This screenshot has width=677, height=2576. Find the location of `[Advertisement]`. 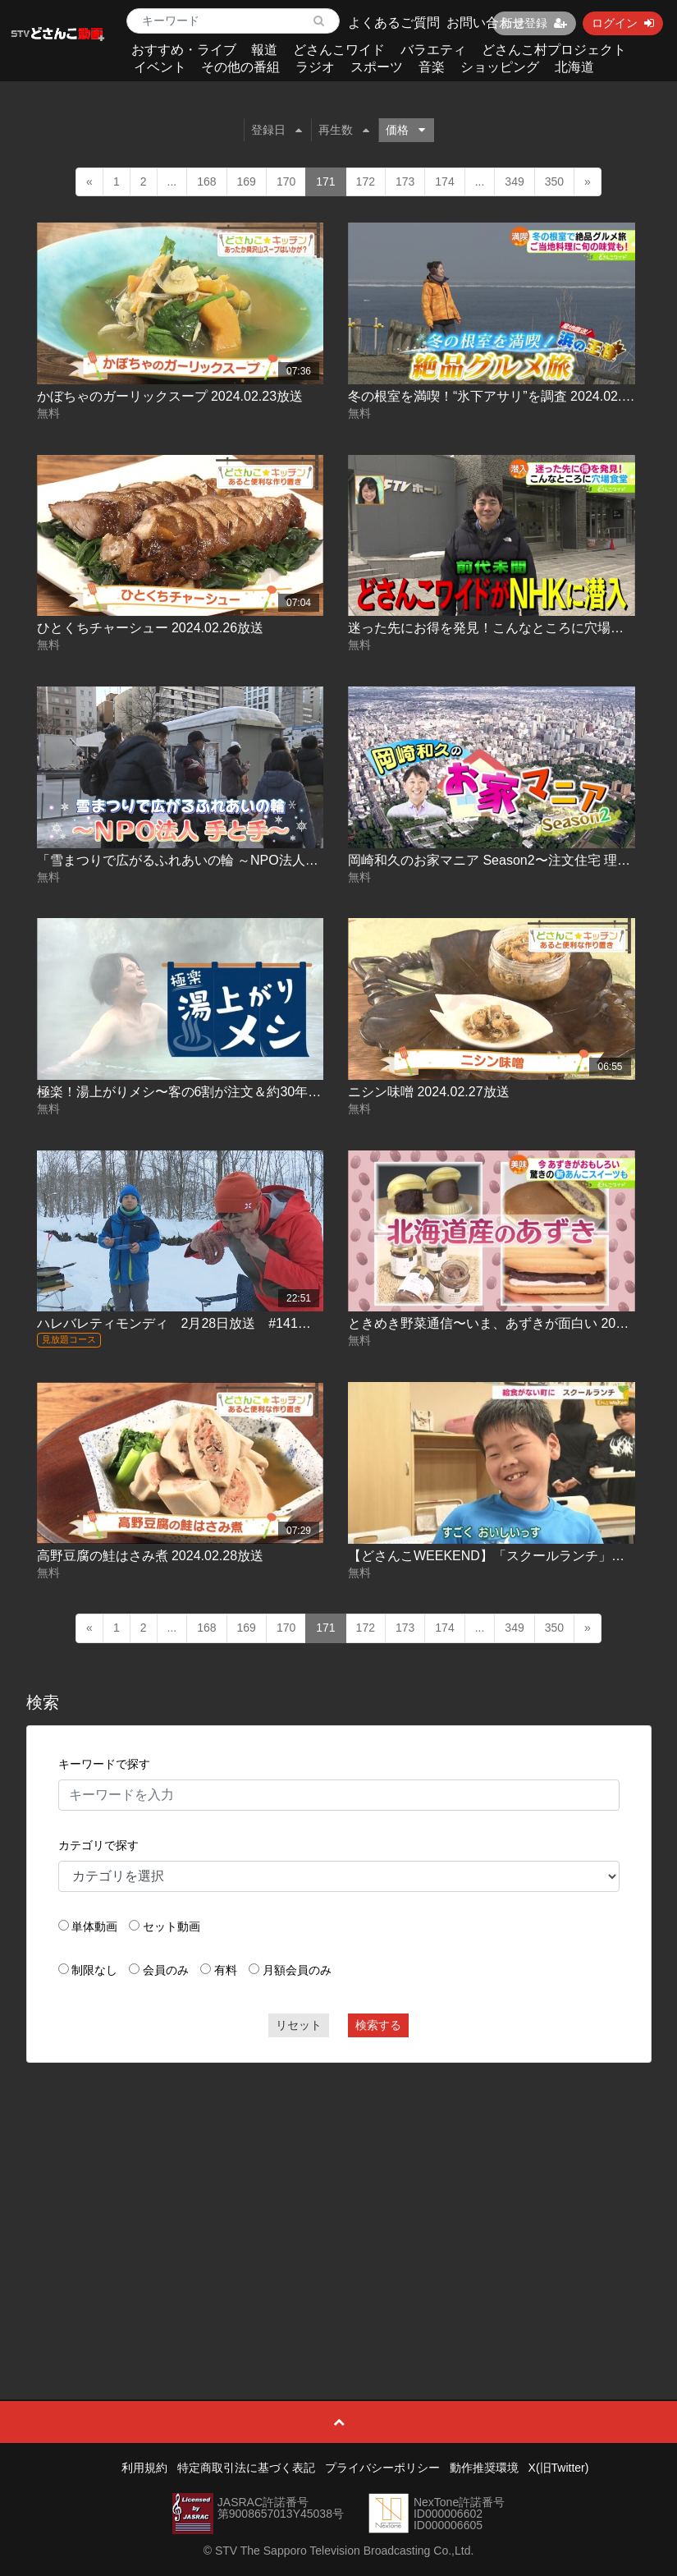

[Advertisement] is located at coordinates (339, 2194).